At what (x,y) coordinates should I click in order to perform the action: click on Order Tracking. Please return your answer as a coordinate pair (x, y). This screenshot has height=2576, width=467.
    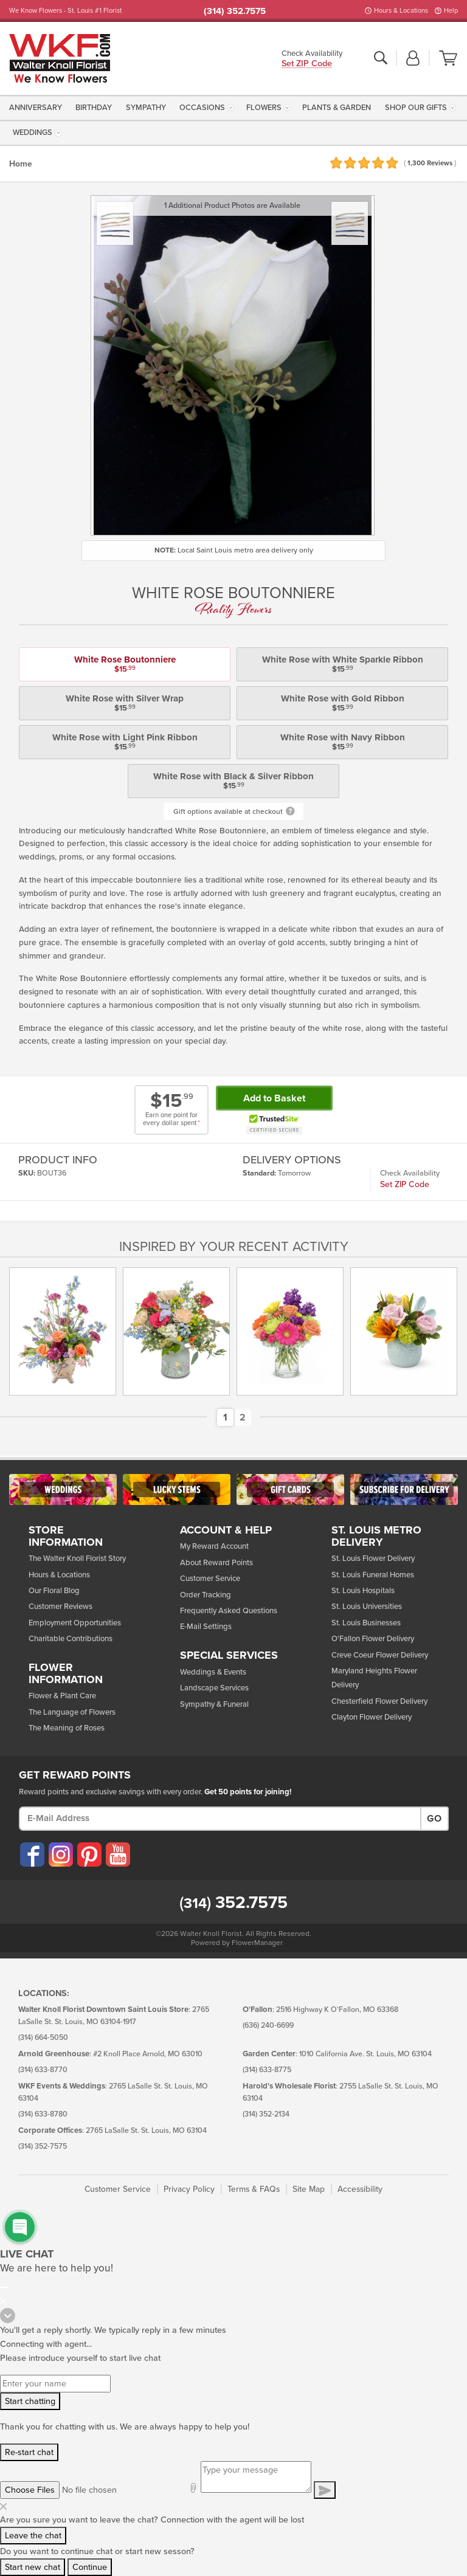
    Looking at the image, I should click on (205, 1595).